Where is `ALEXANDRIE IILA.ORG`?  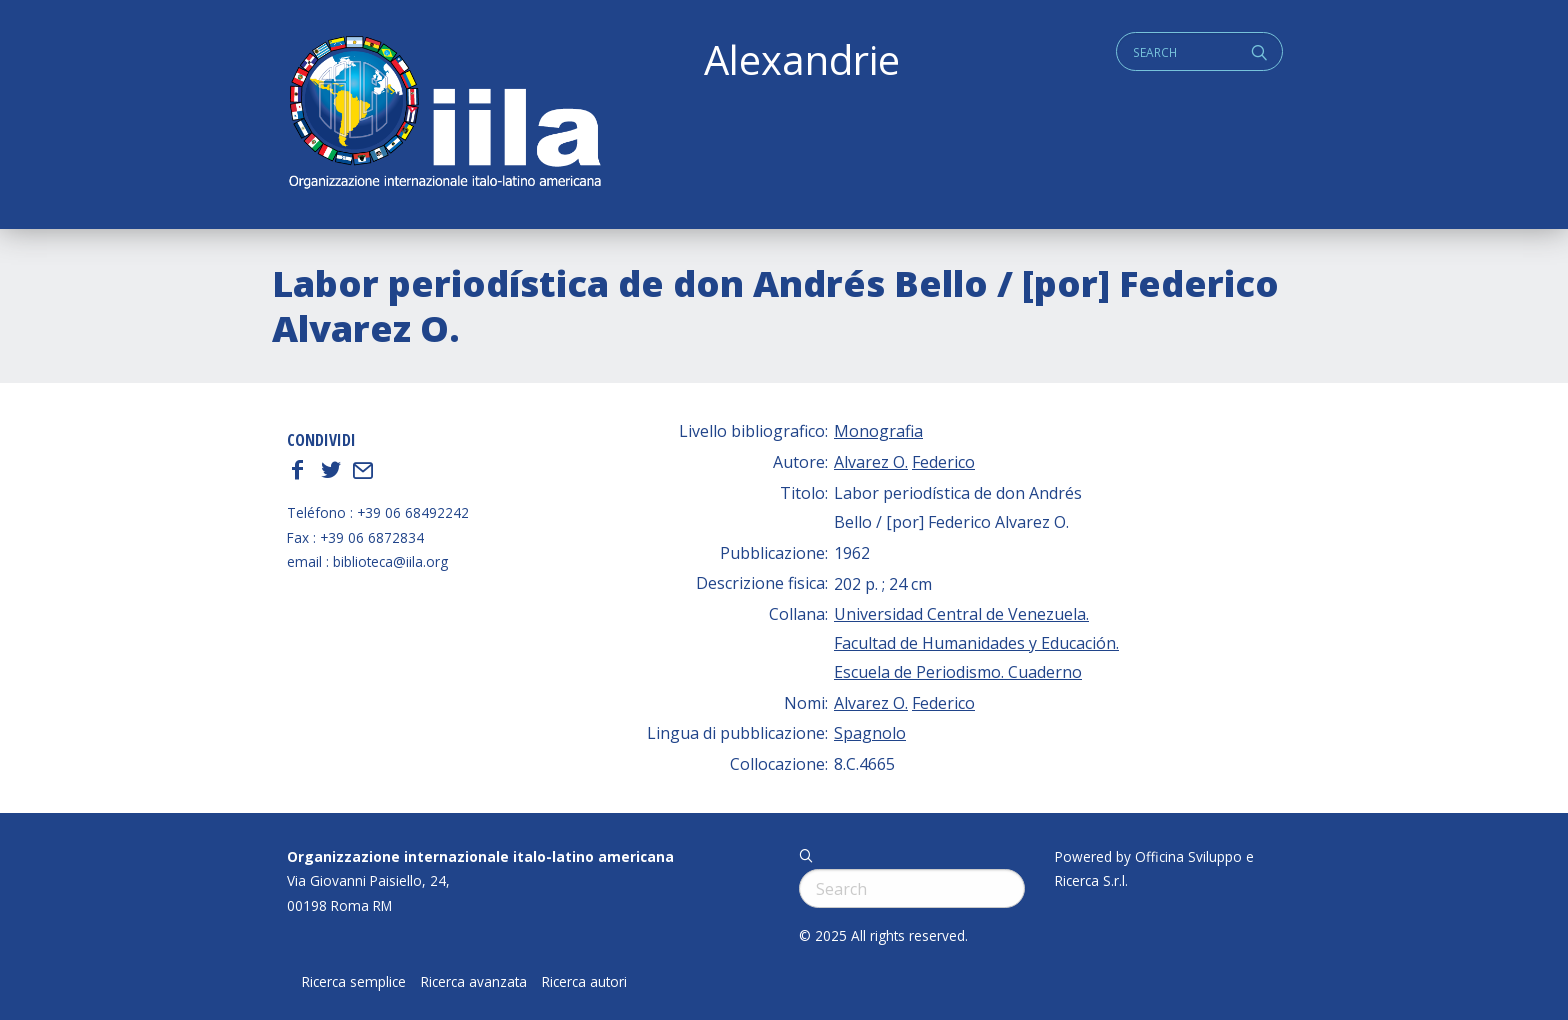 ALEXANDRIE IILA.ORG is located at coordinates (444, 114).